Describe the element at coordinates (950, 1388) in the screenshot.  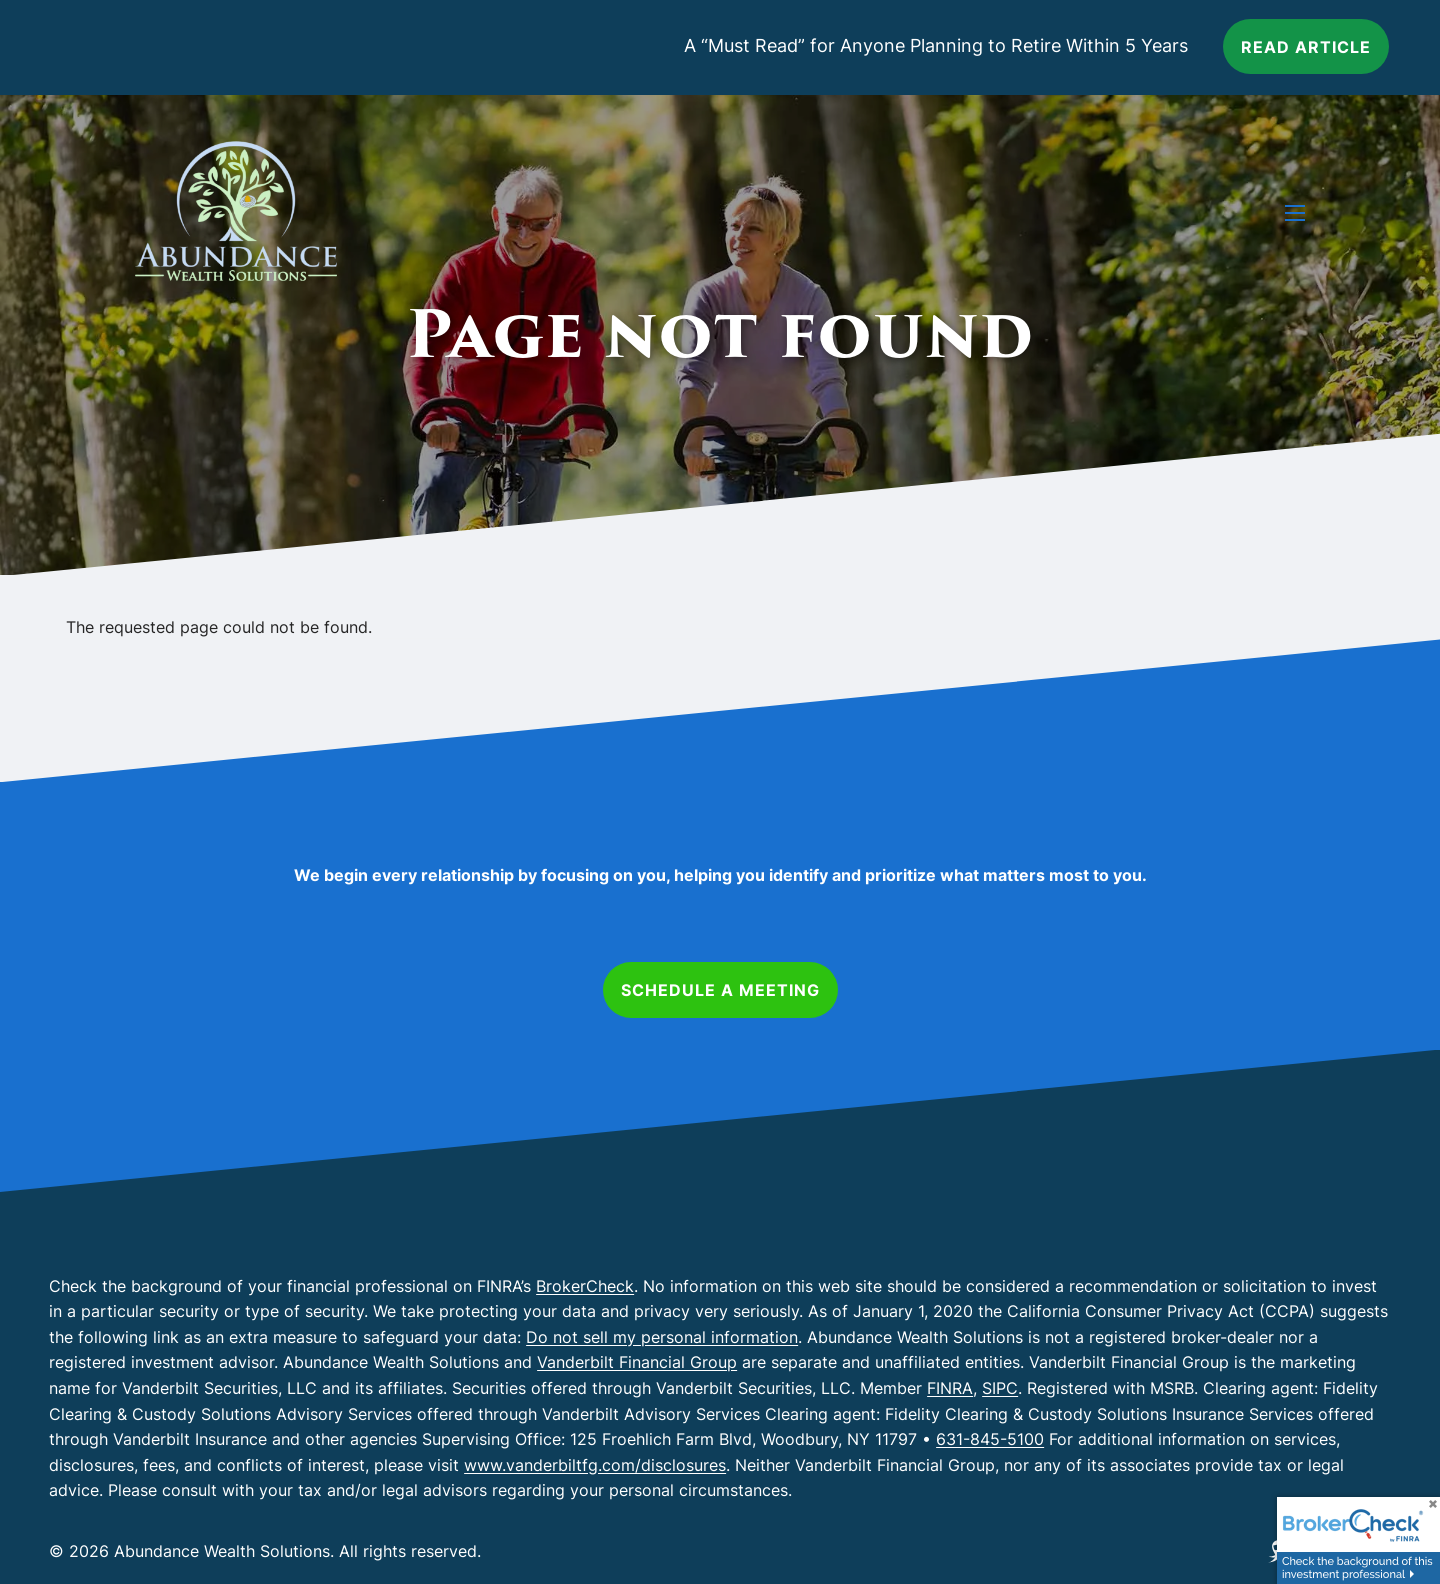
I see `FINRA` at that location.